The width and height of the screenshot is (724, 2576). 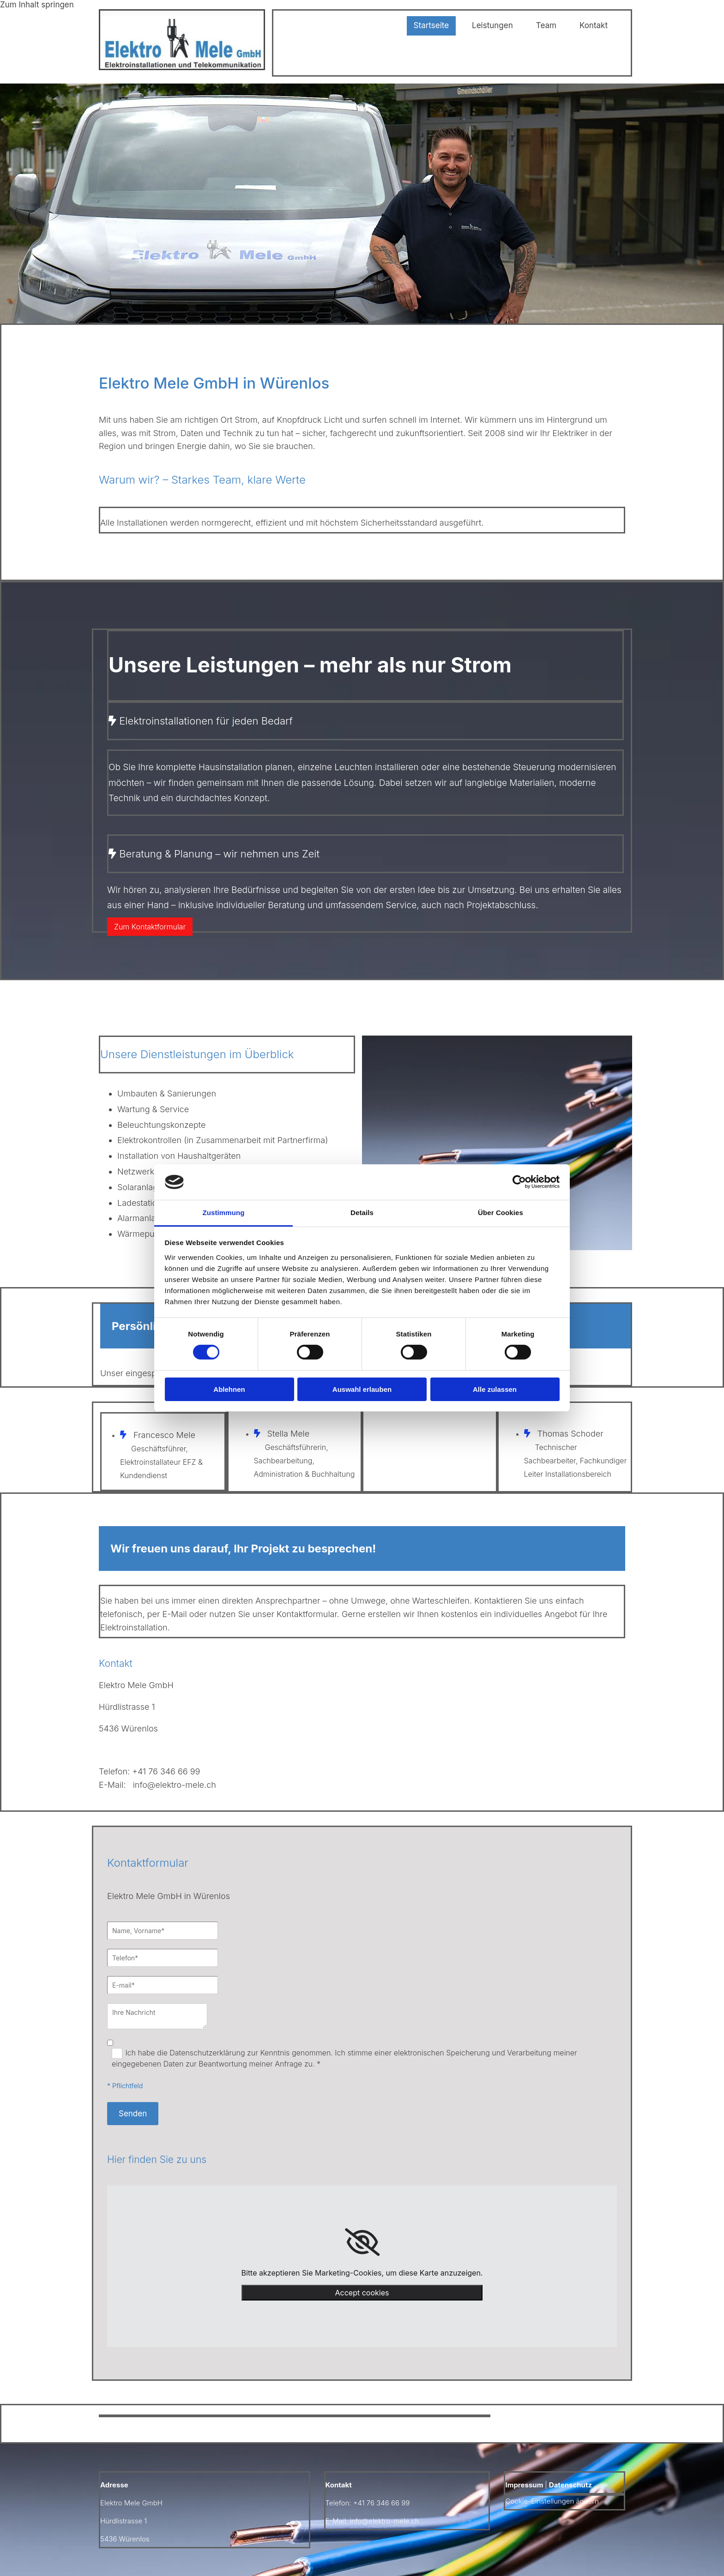 I want to click on Ablehnen, so click(x=229, y=1389).